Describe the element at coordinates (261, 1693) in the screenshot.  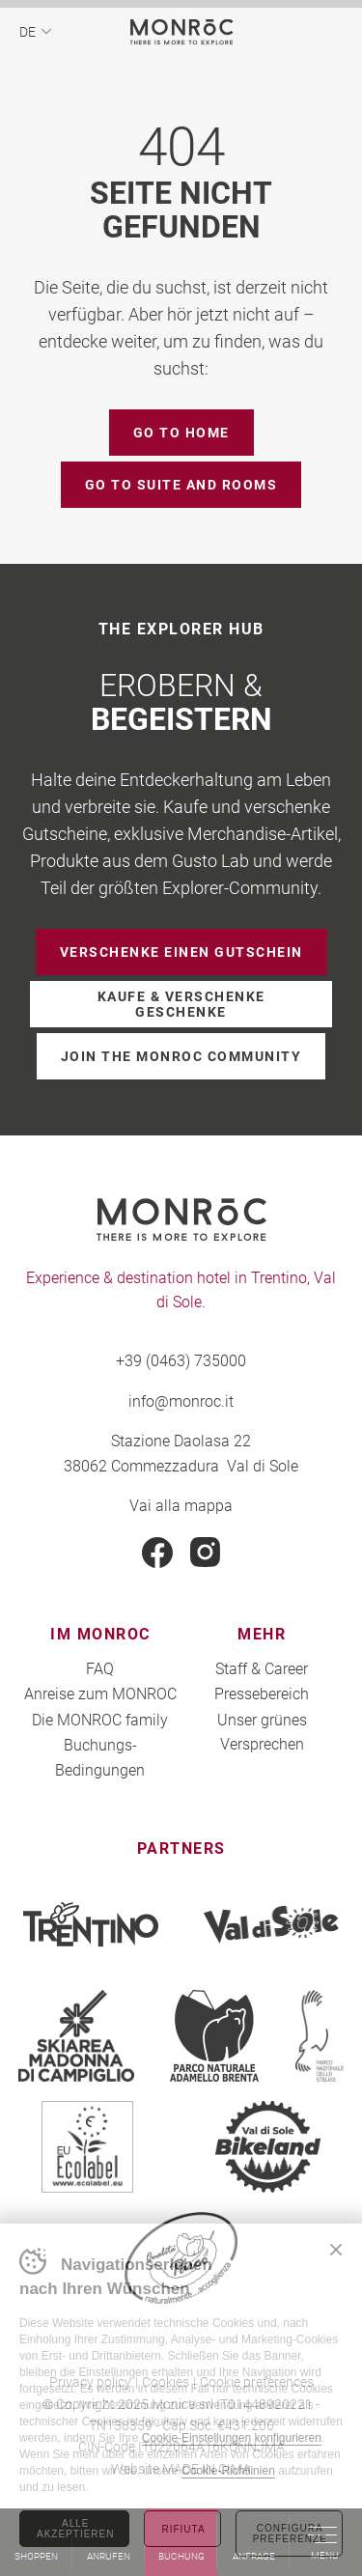
I see `Pressebereich` at that location.